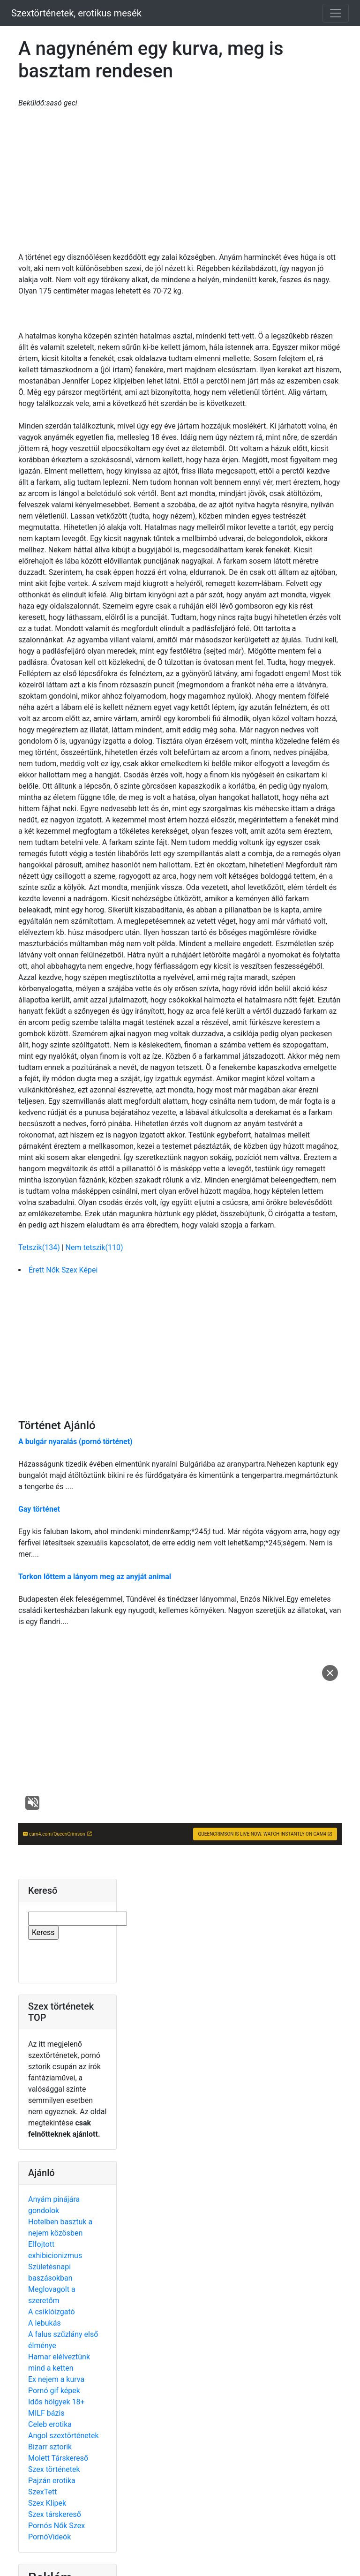 The width and height of the screenshot is (360, 2576). What do you see at coordinates (56, 2379) in the screenshot?
I see `Ex nejem a kurva` at bounding box center [56, 2379].